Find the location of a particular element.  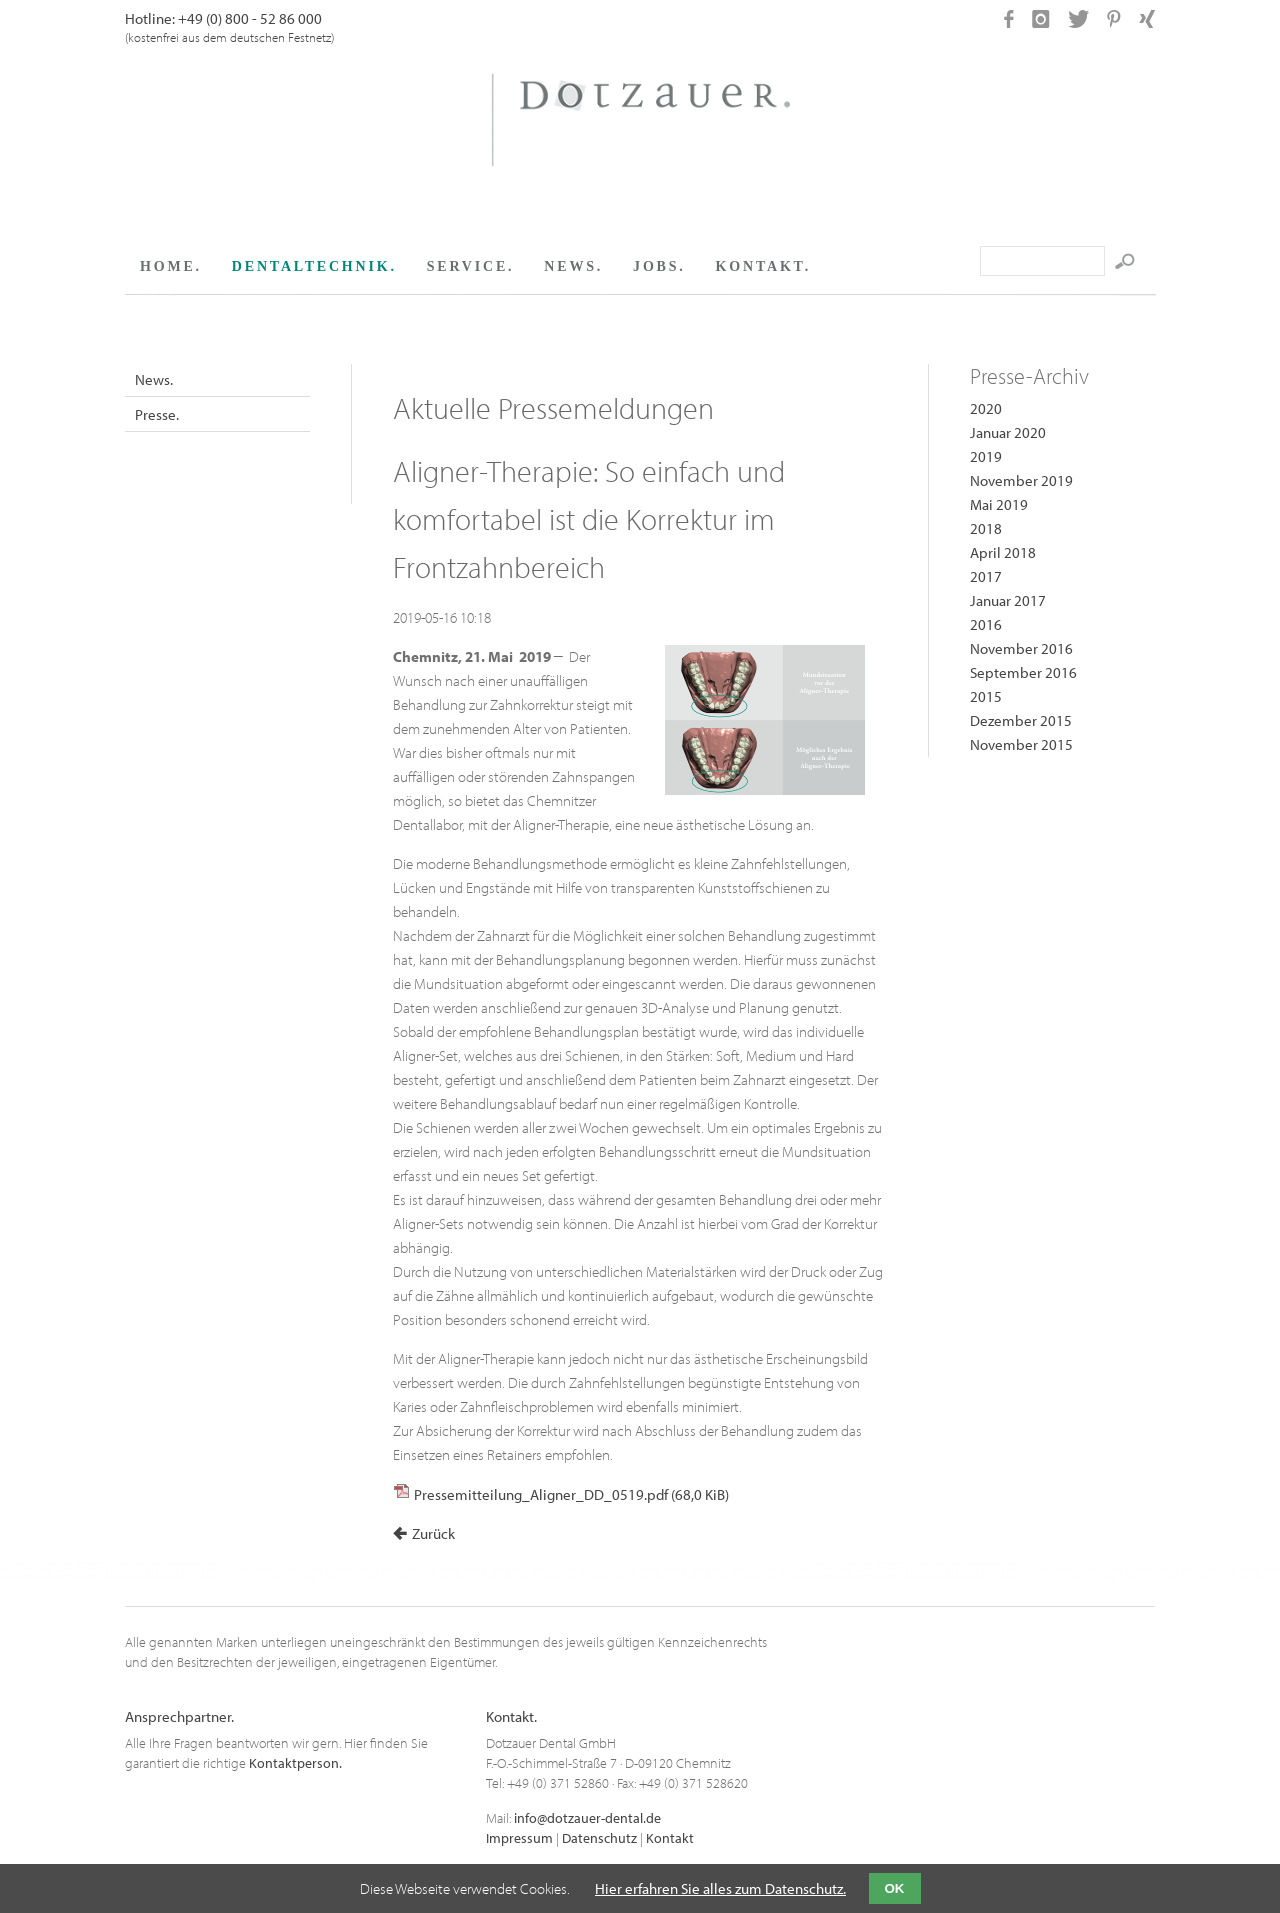

2015 is located at coordinates (986, 696).